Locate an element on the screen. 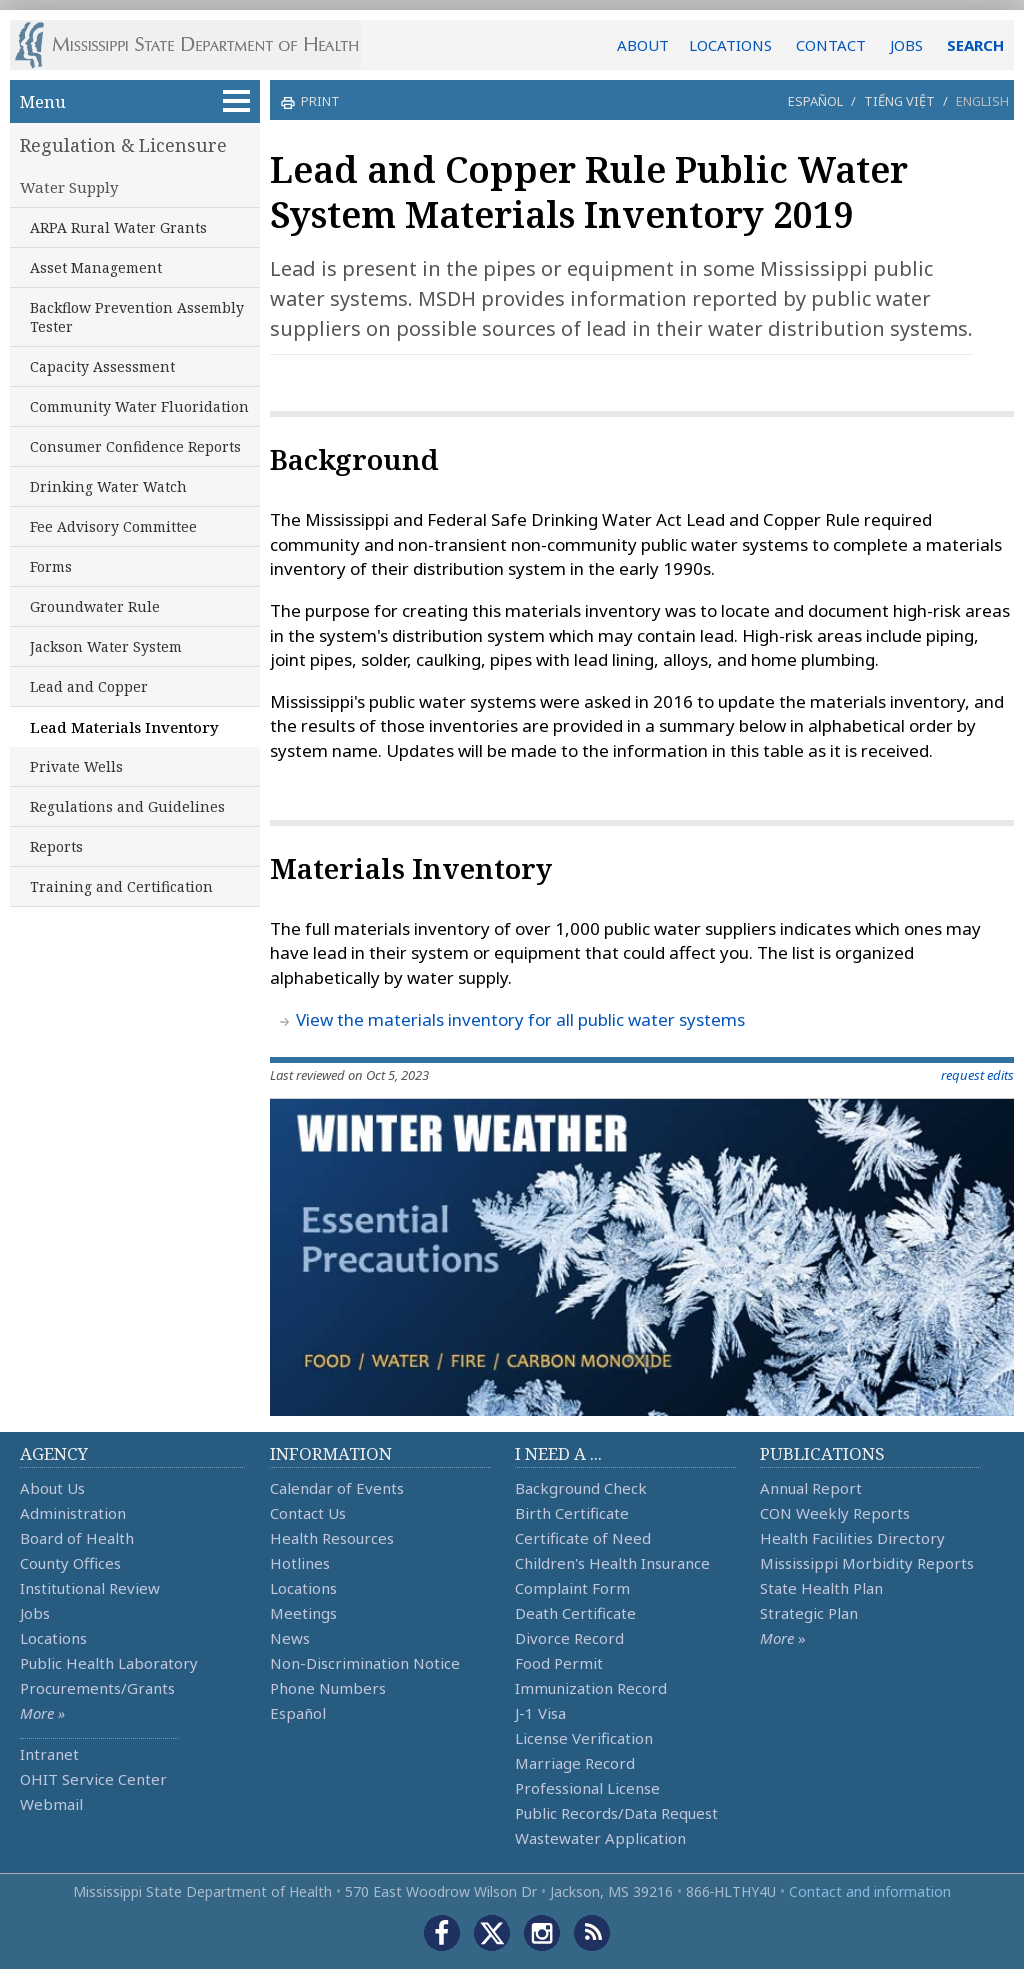  Consumer Confidence Reports is located at coordinates (135, 446).